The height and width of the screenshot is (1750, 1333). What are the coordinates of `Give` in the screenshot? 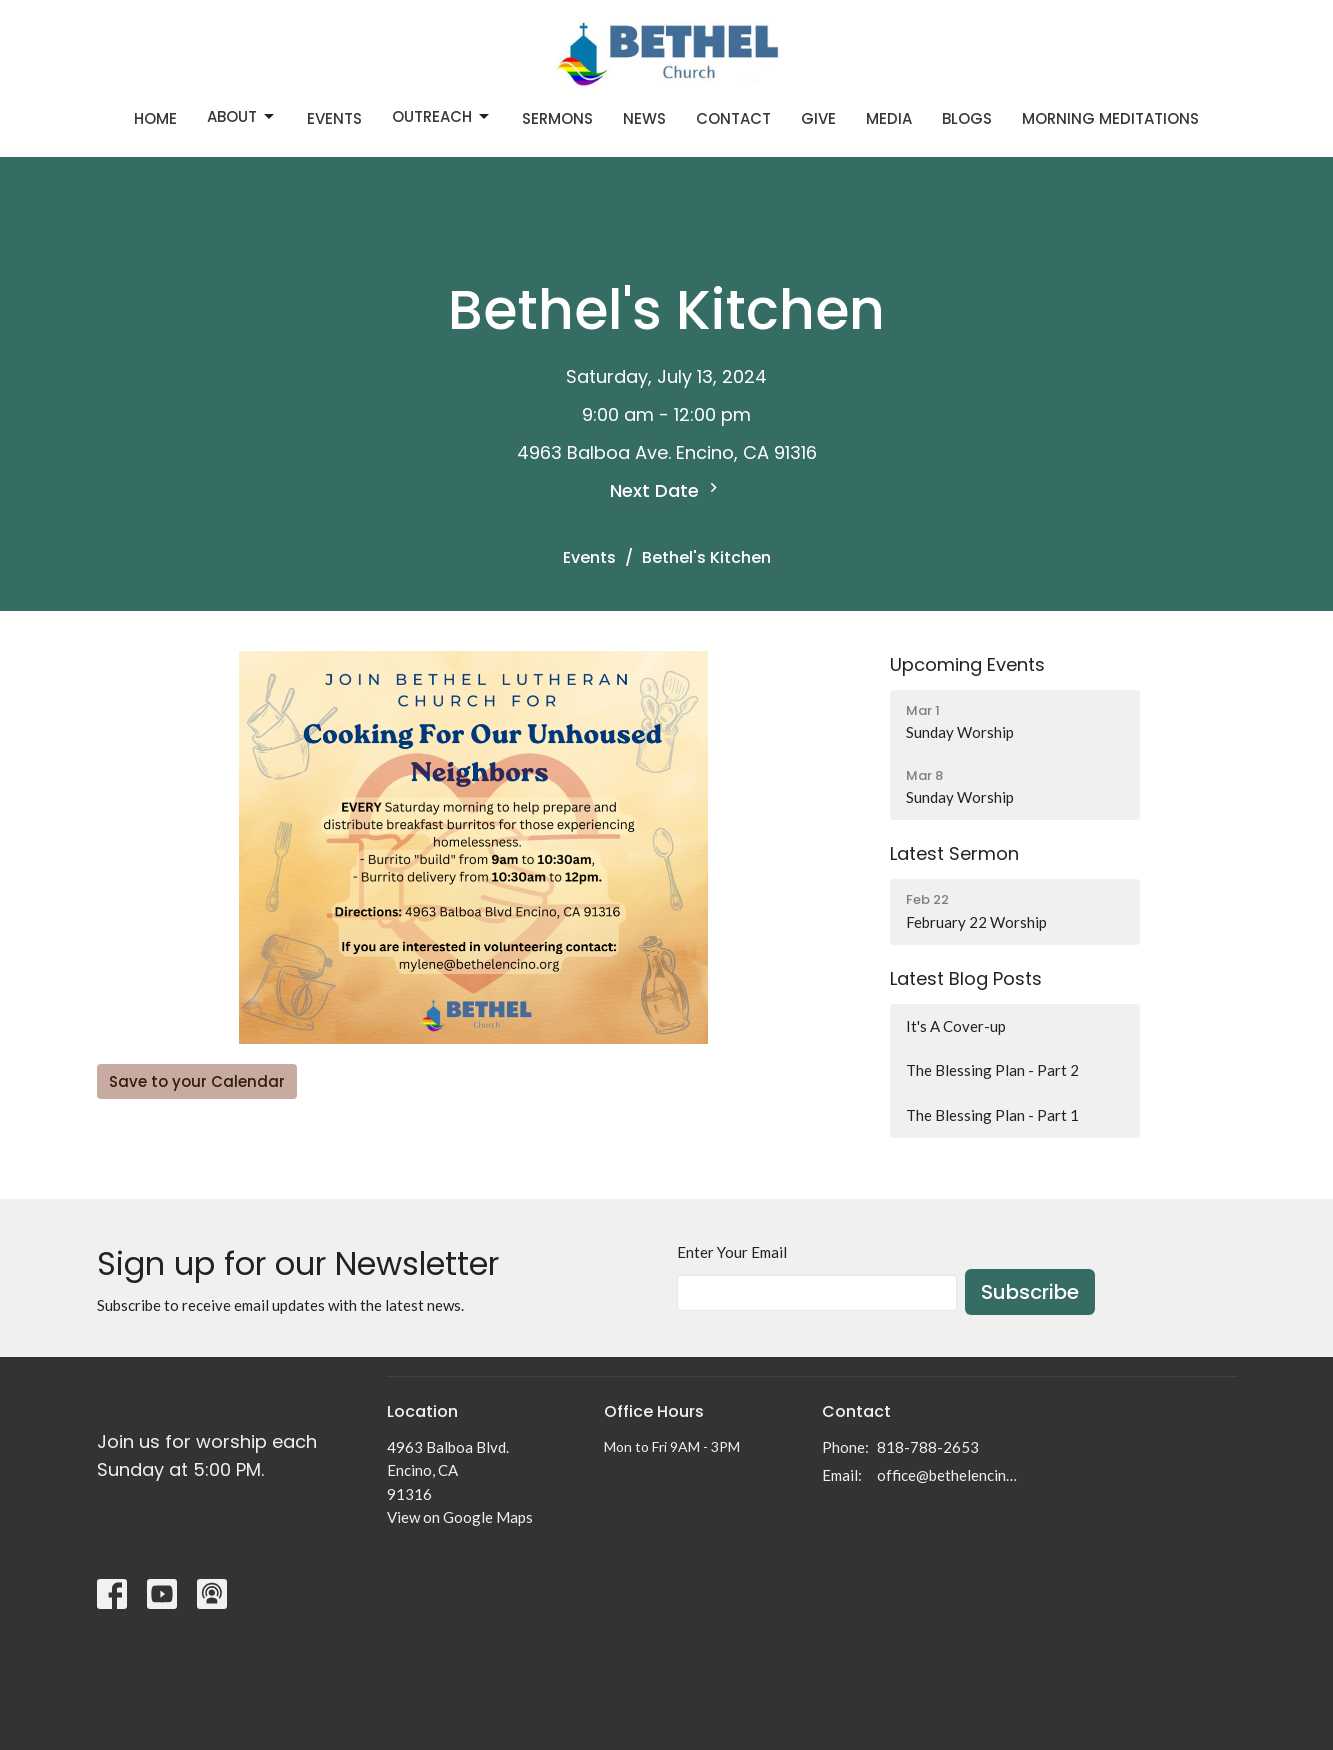 It's located at (818, 118).